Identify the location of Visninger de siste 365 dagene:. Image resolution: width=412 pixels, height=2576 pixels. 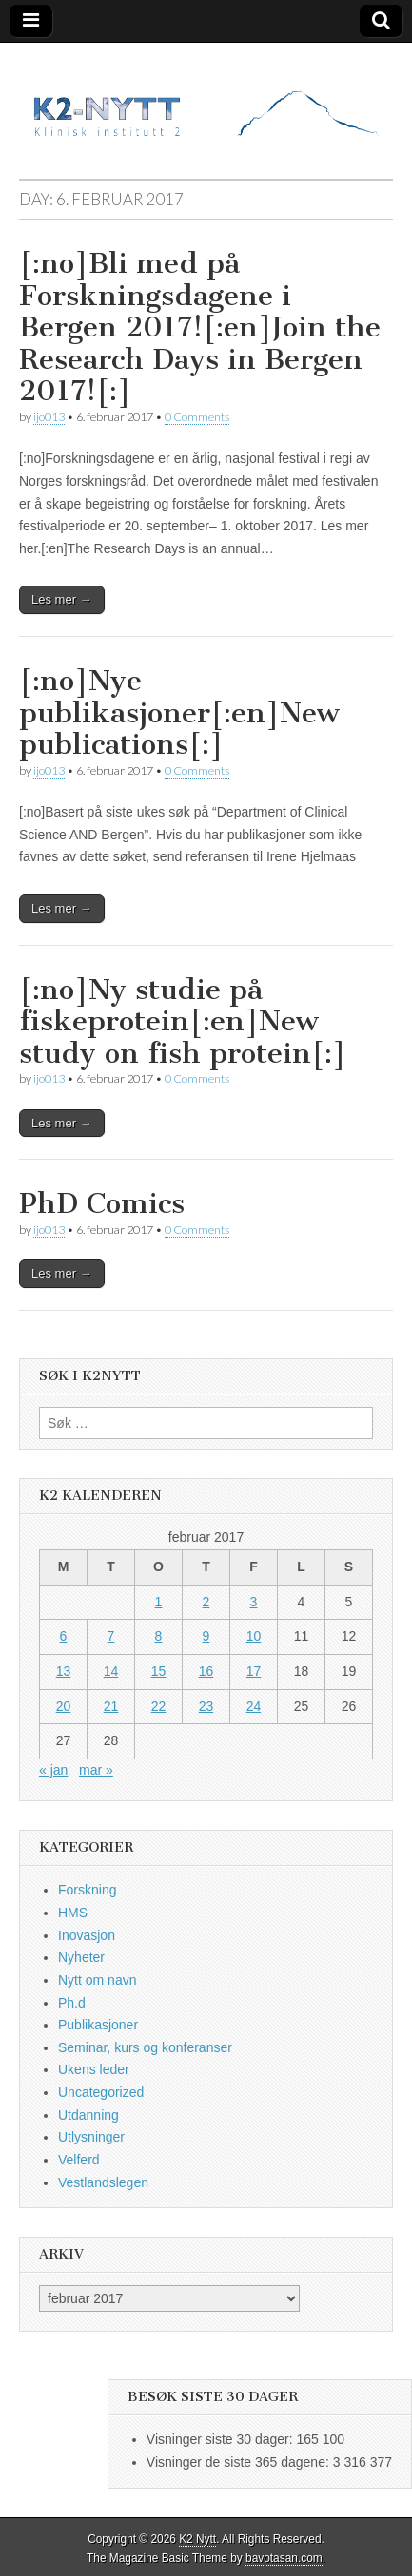
(240, 2462).